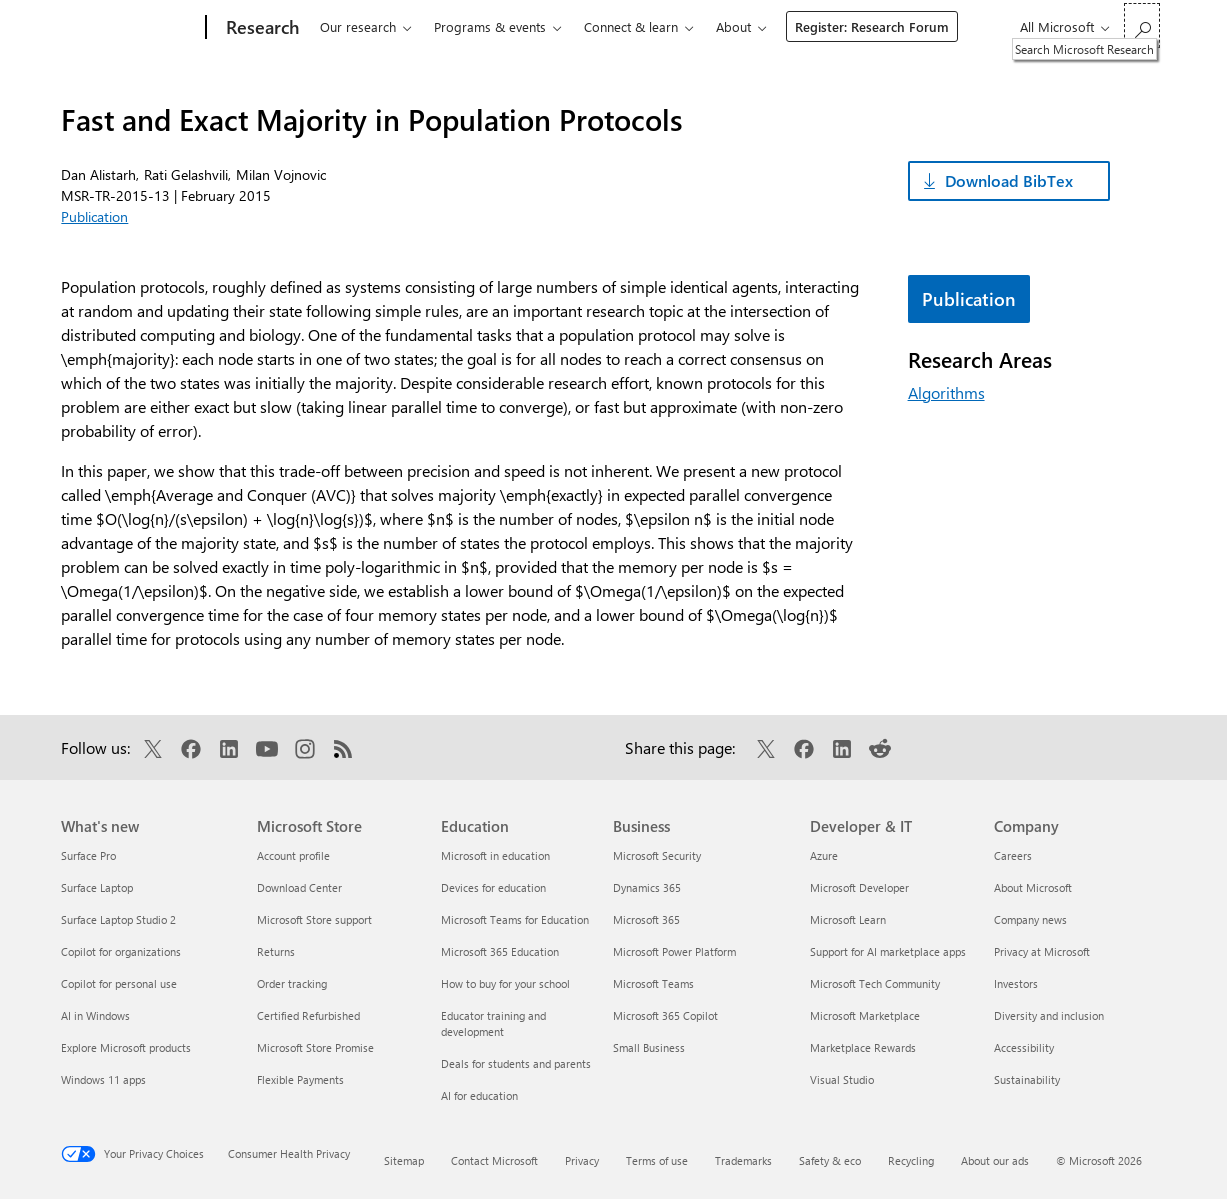  What do you see at coordinates (121, 951) in the screenshot?
I see `Copilot for organizations [Copilot for organizations What's new]` at bounding box center [121, 951].